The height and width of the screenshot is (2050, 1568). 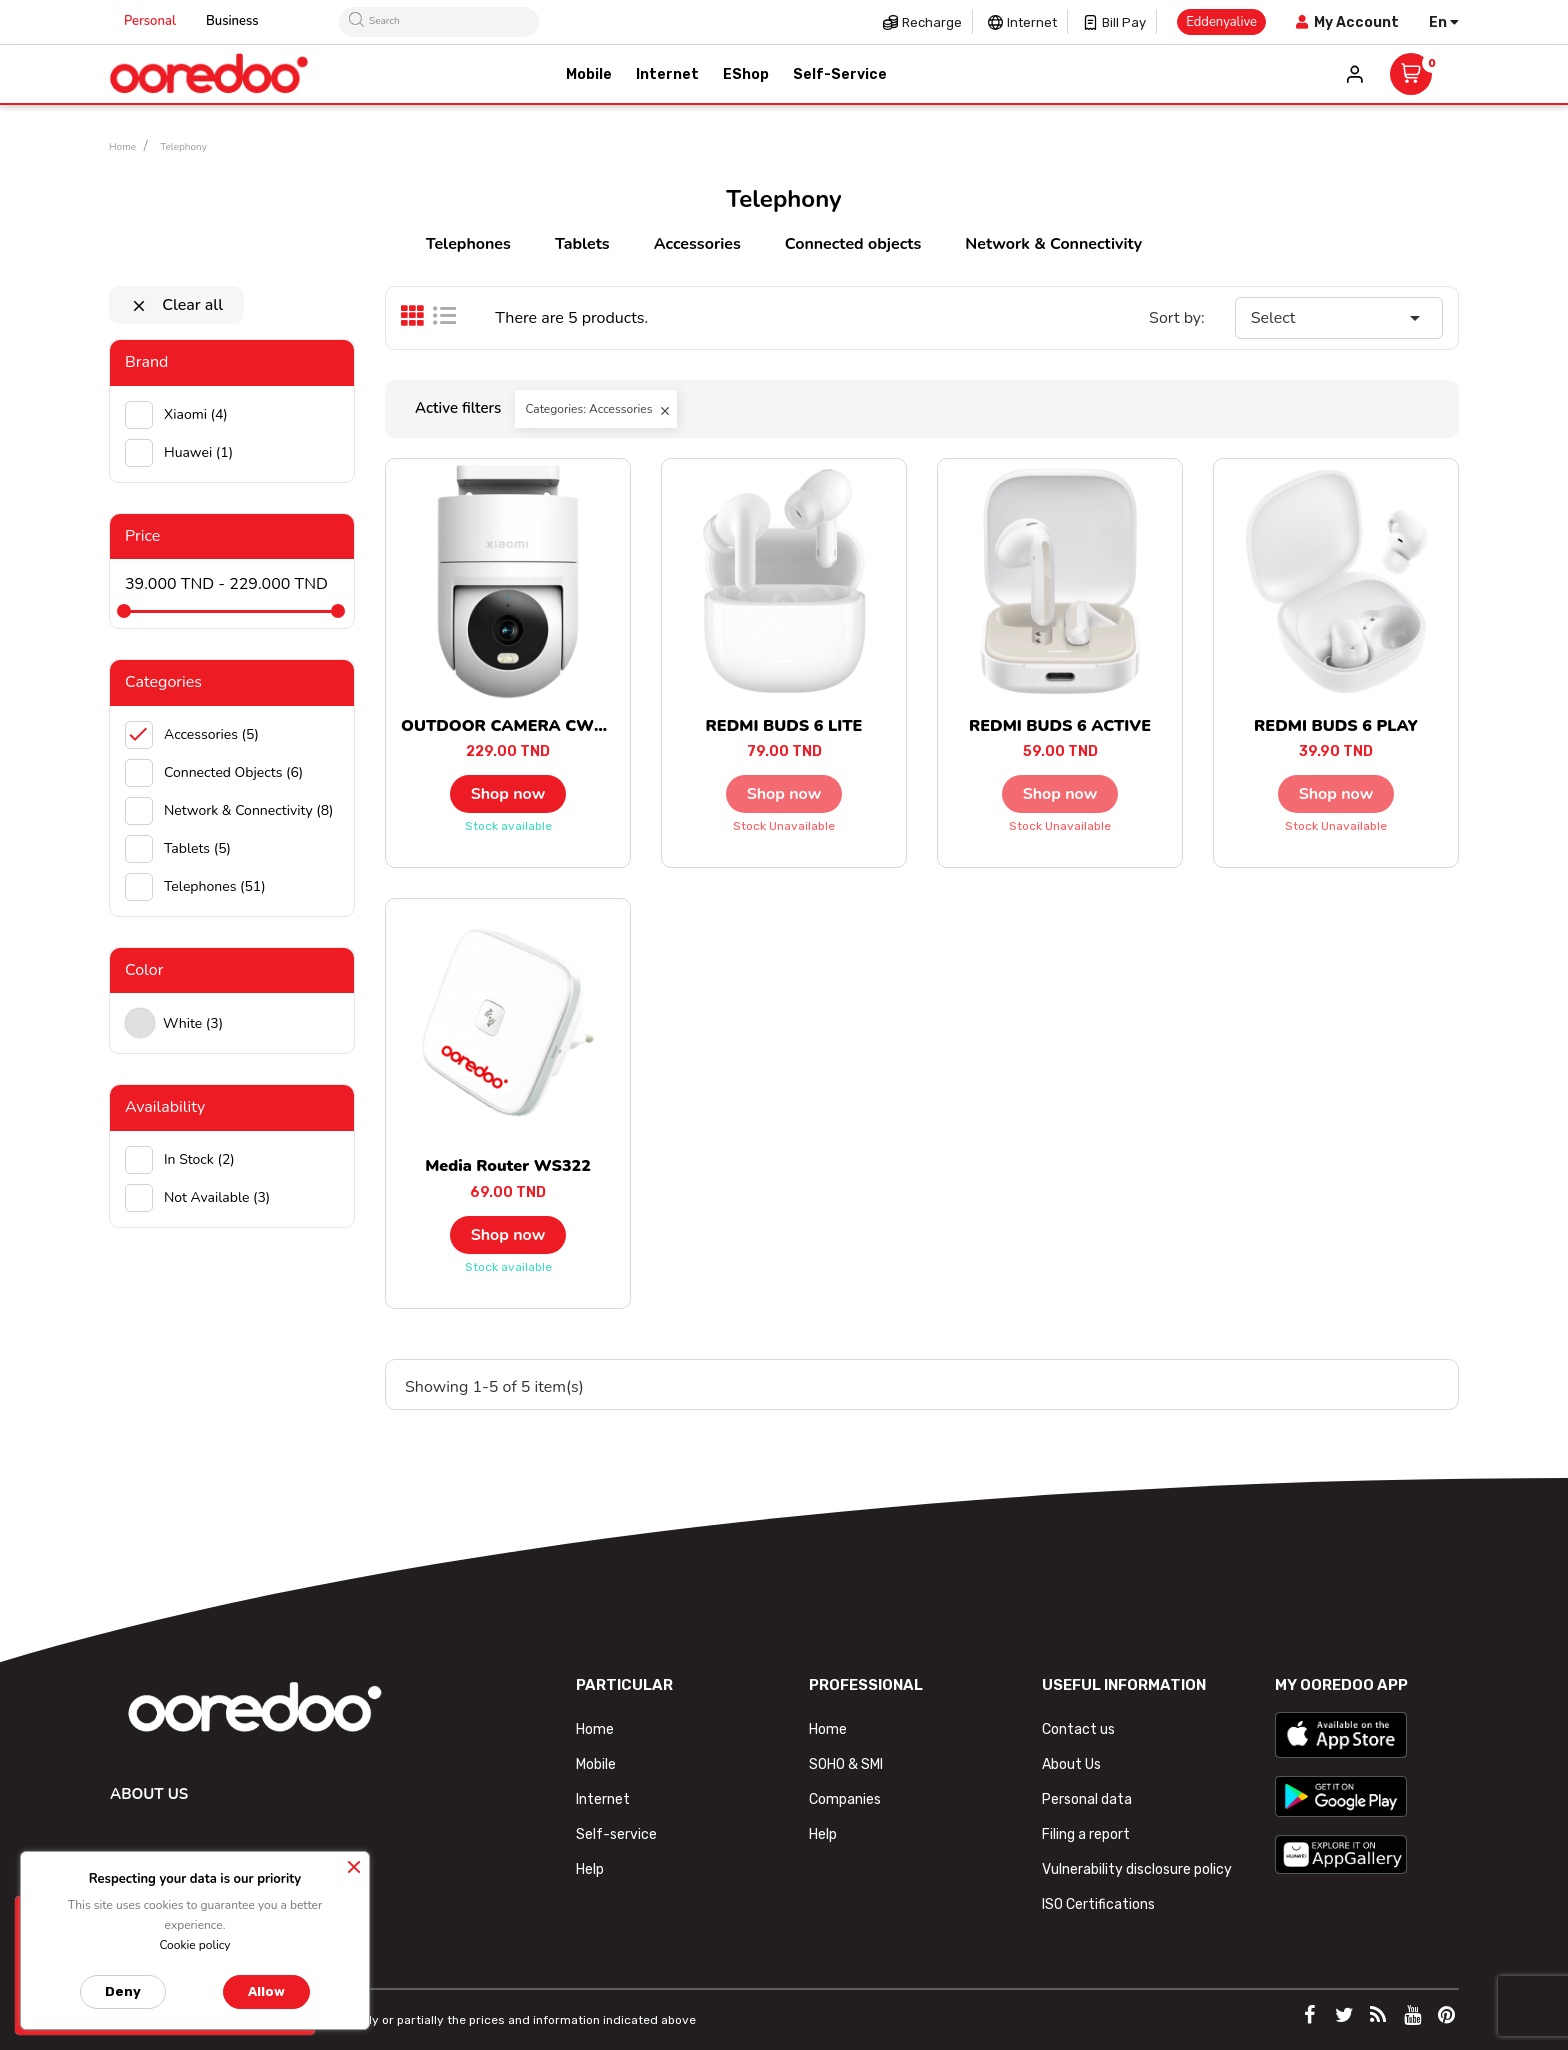 I want to click on Self-service, so click(x=616, y=1834).